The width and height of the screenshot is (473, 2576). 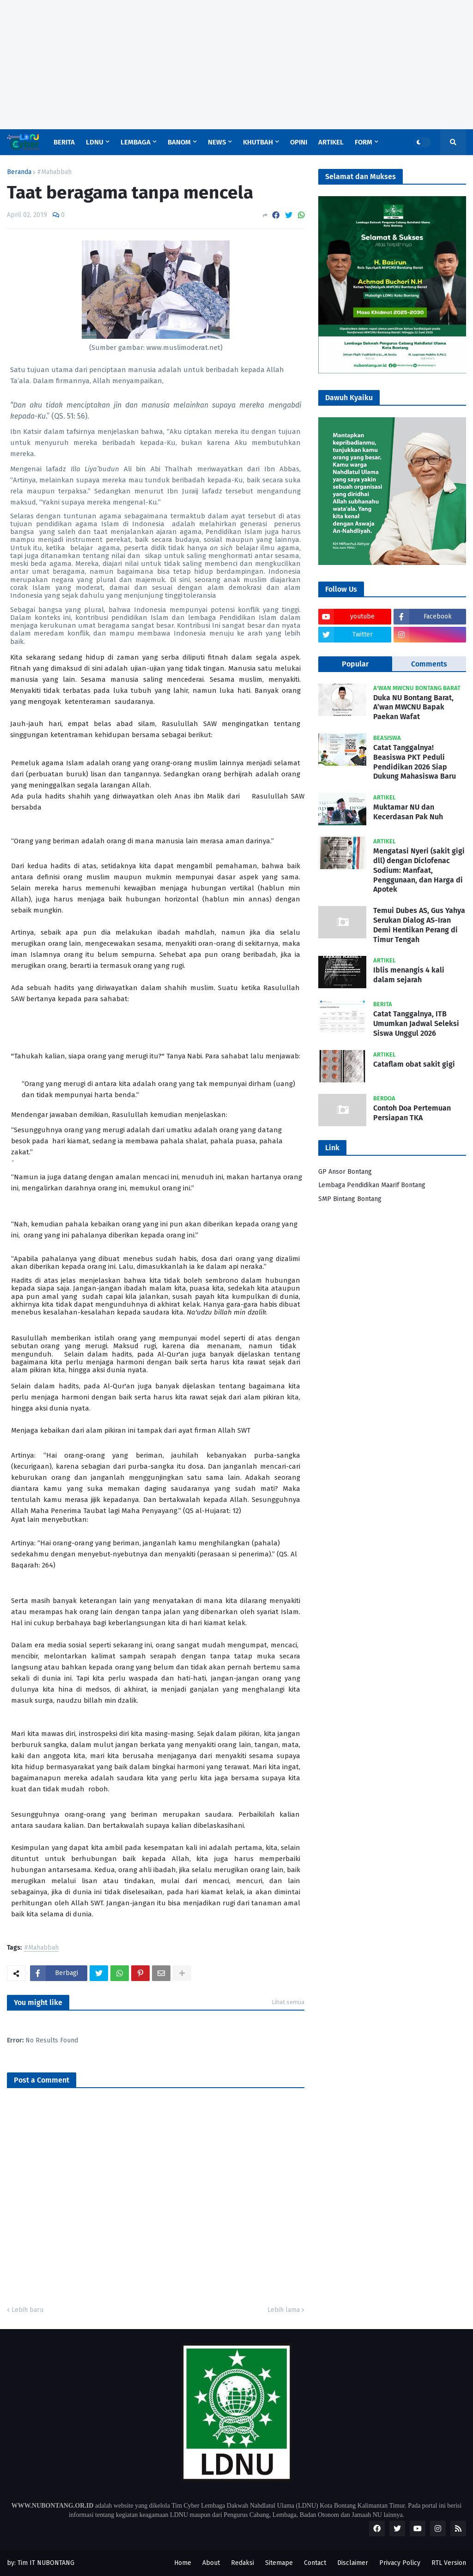 What do you see at coordinates (363, 142) in the screenshot?
I see `Form [menuitem]` at bounding box center [363, 142].